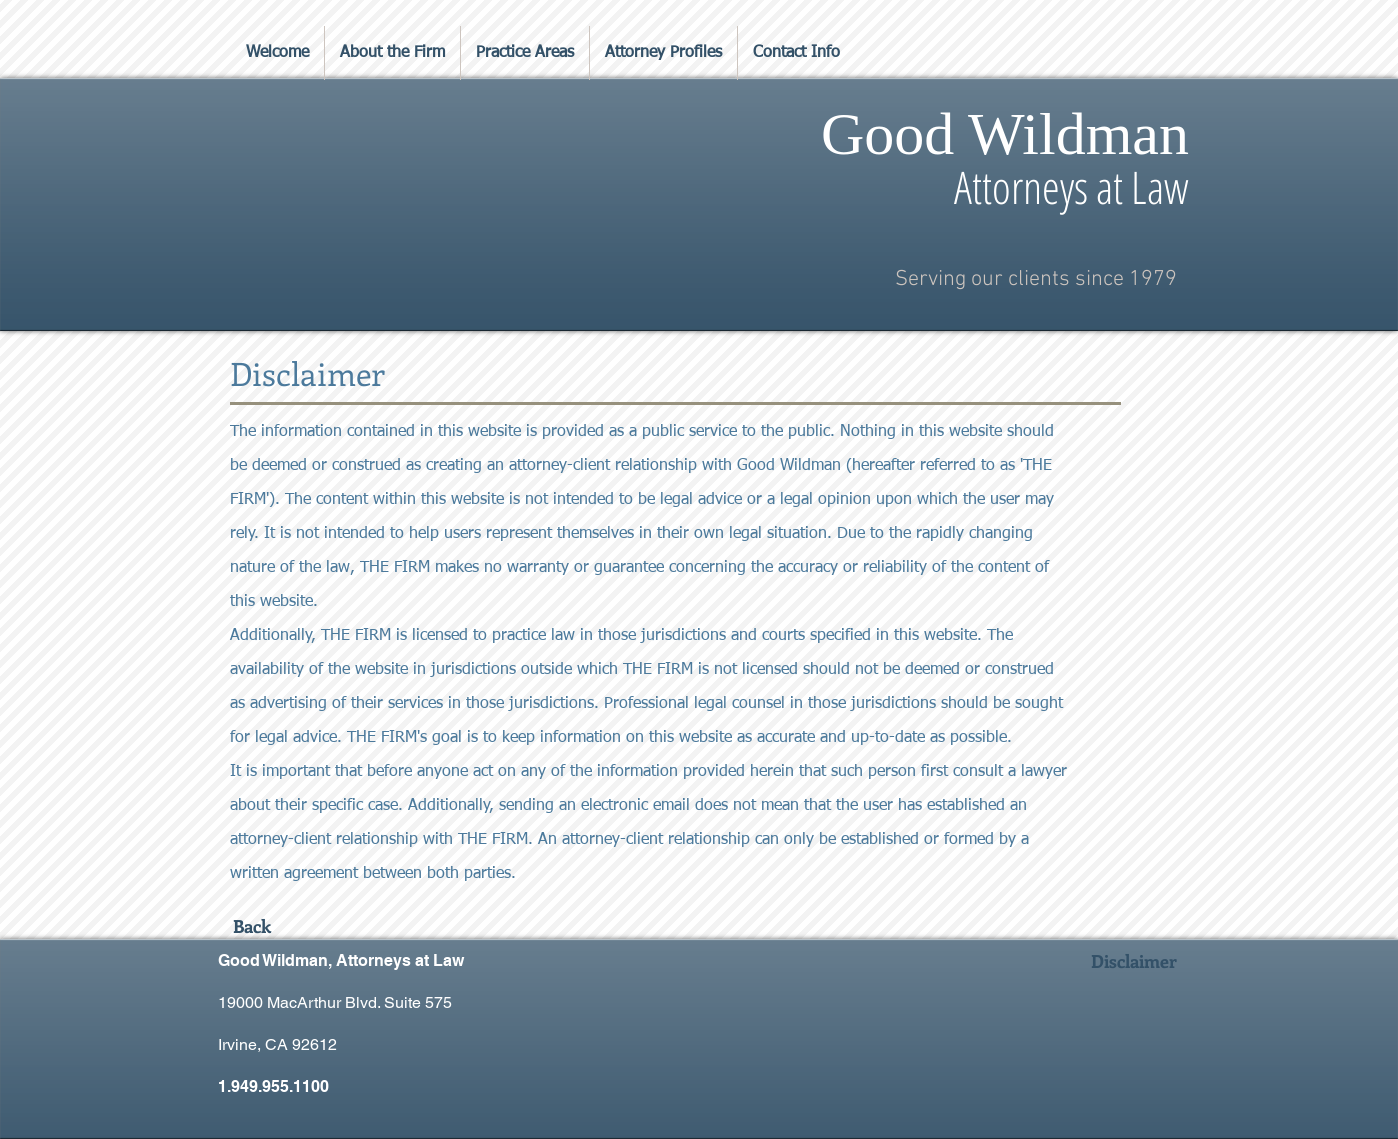  Describe the element at coordinates (1133, 961) in the screenshot. I see `[Disclaimer]` at that location.